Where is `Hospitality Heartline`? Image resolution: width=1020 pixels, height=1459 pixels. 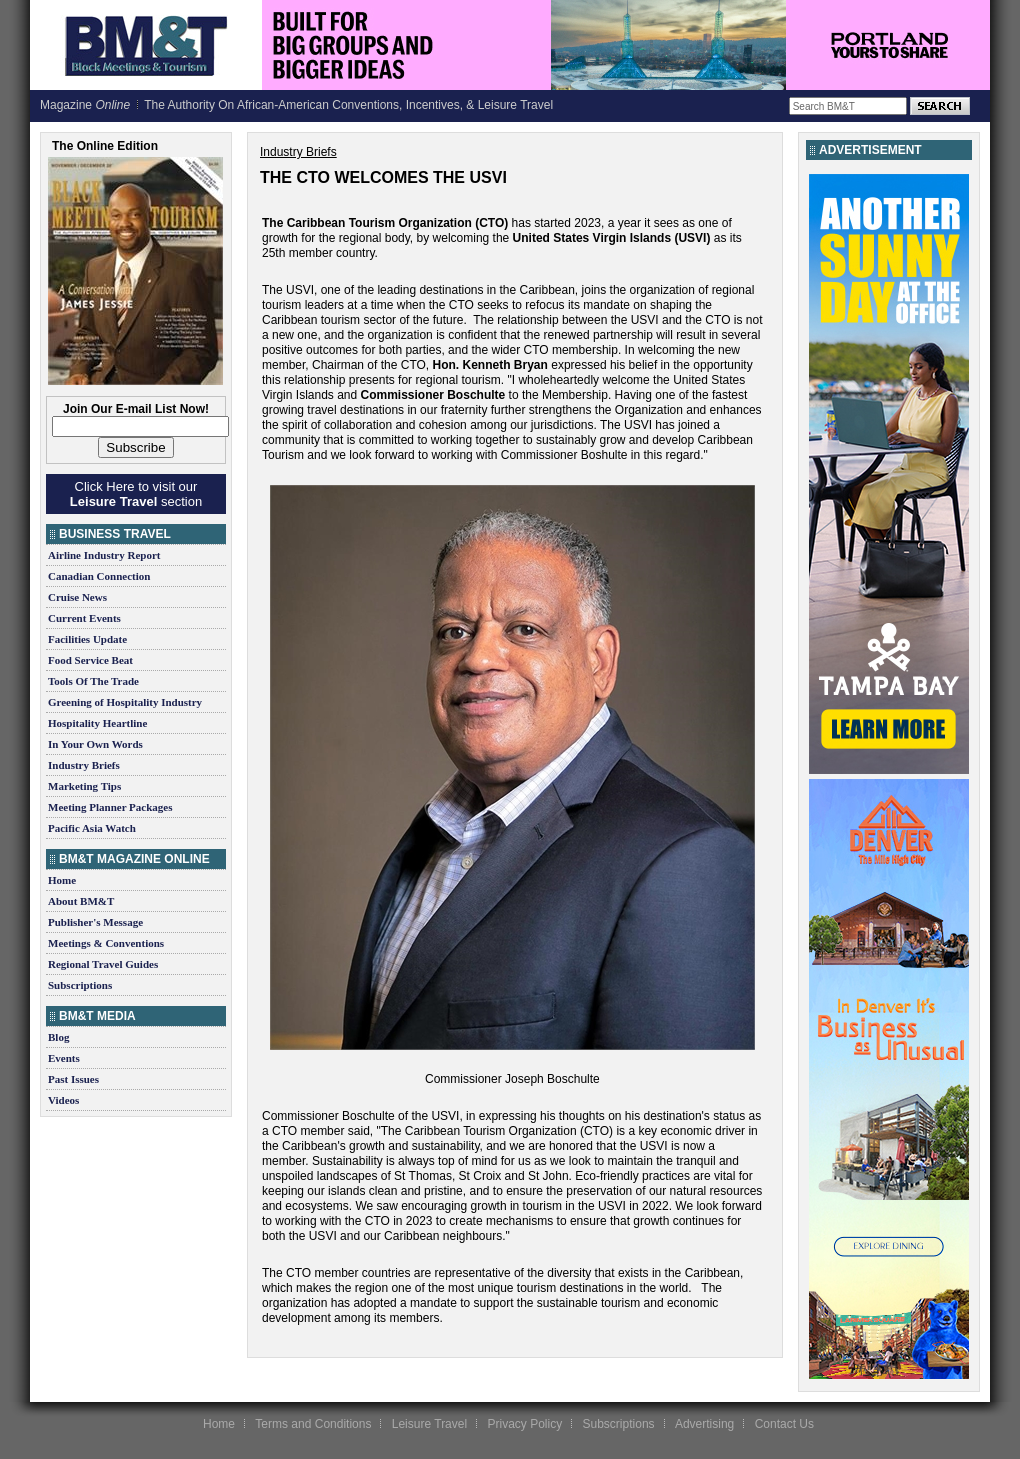 Hospitality Heartline is located at coordinates (97, 723).